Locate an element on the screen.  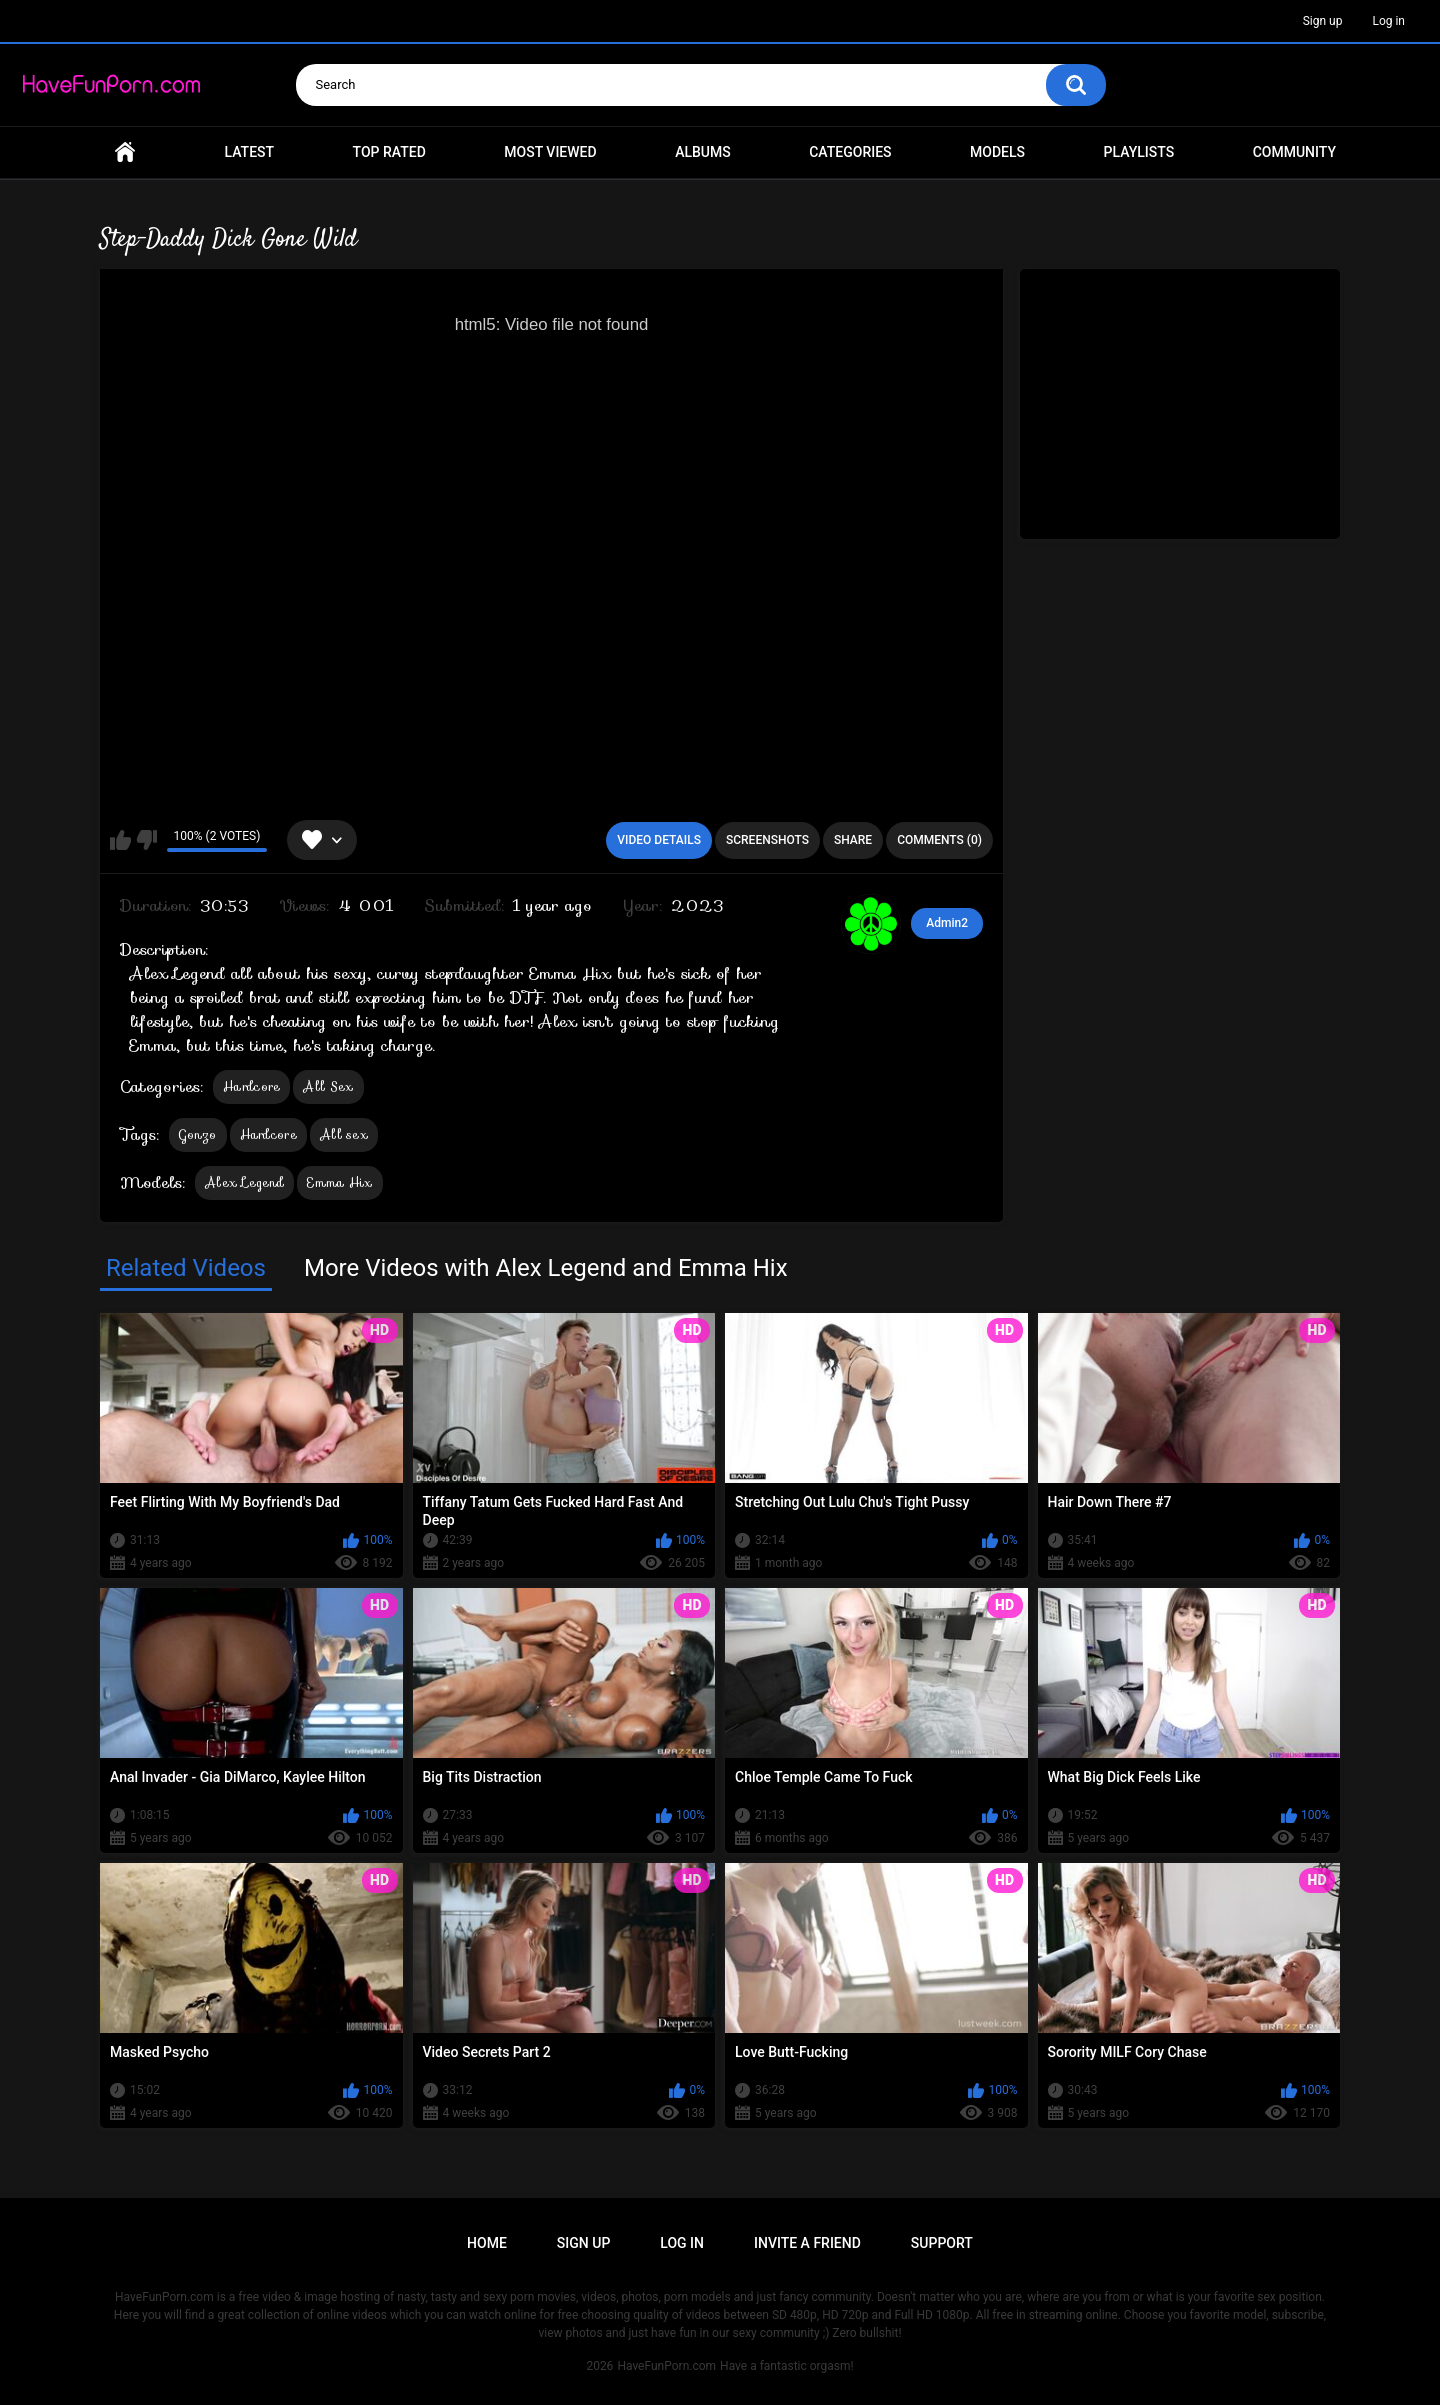
Top Rated is located at coordinates (389, 152).